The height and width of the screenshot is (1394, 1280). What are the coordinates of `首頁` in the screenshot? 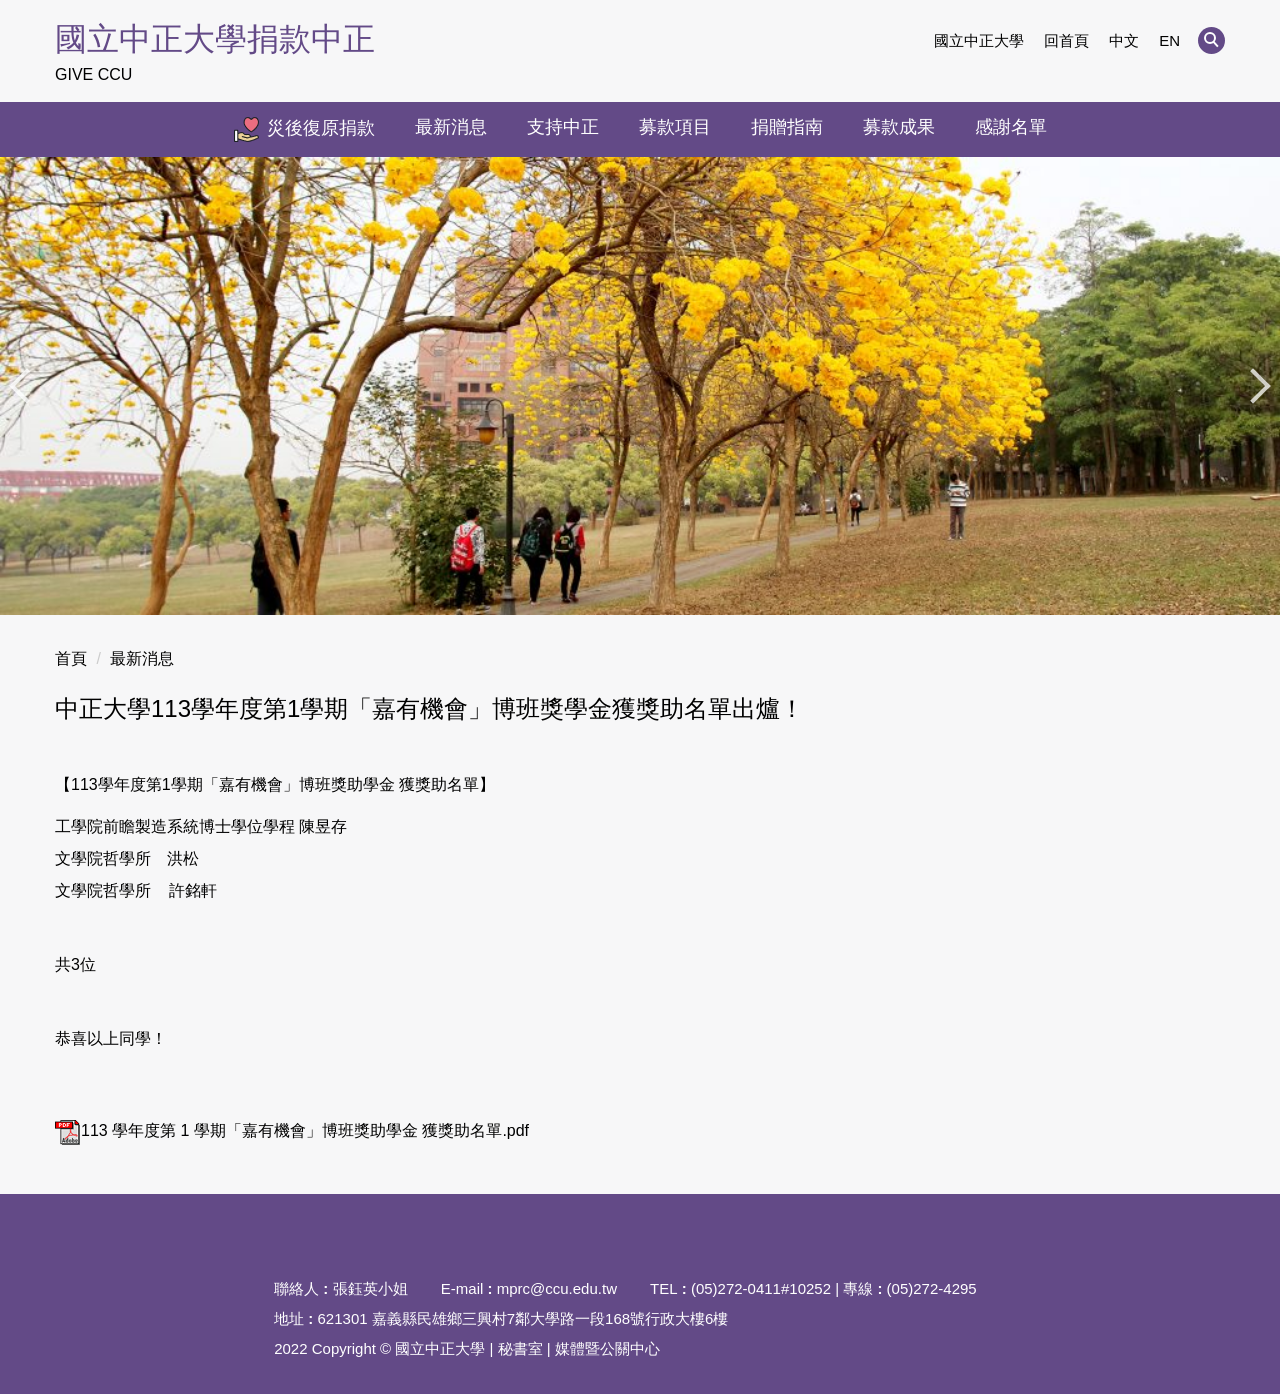 It's located at (71, 658).